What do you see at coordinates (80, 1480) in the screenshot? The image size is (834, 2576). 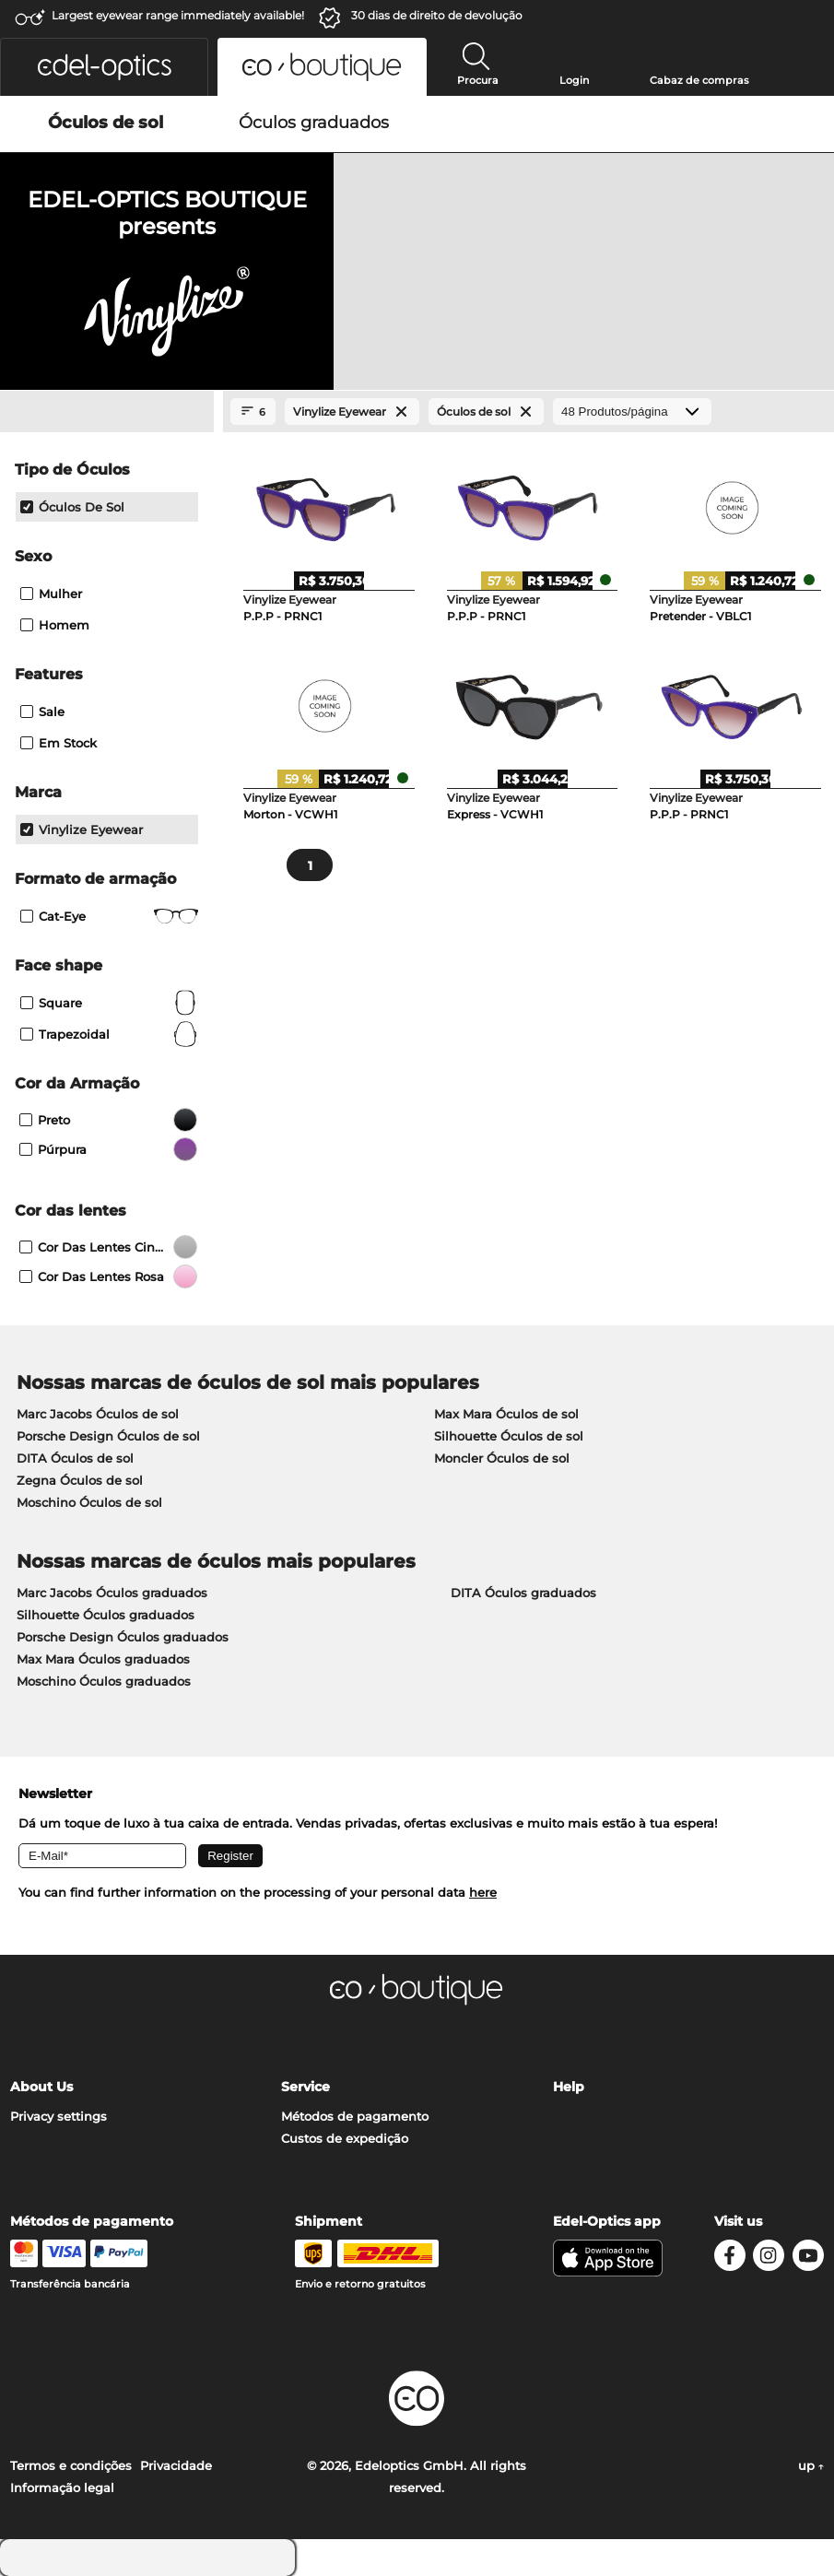 I see `Zegna Óculos de sol` at bounding box center [80, 1480].